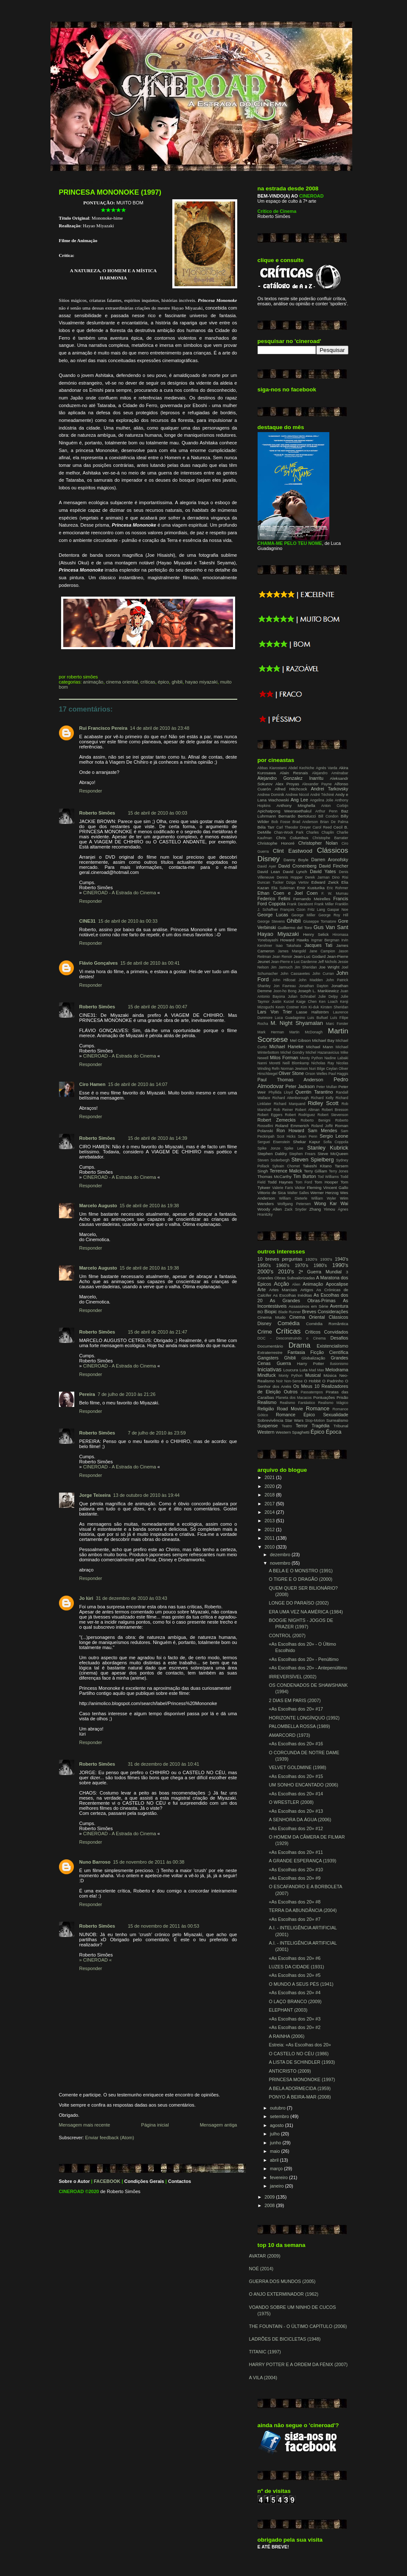 The height and width of the screenshot is (2576, 407). I want to click on Martin McDonagh, so click(306, 1032).